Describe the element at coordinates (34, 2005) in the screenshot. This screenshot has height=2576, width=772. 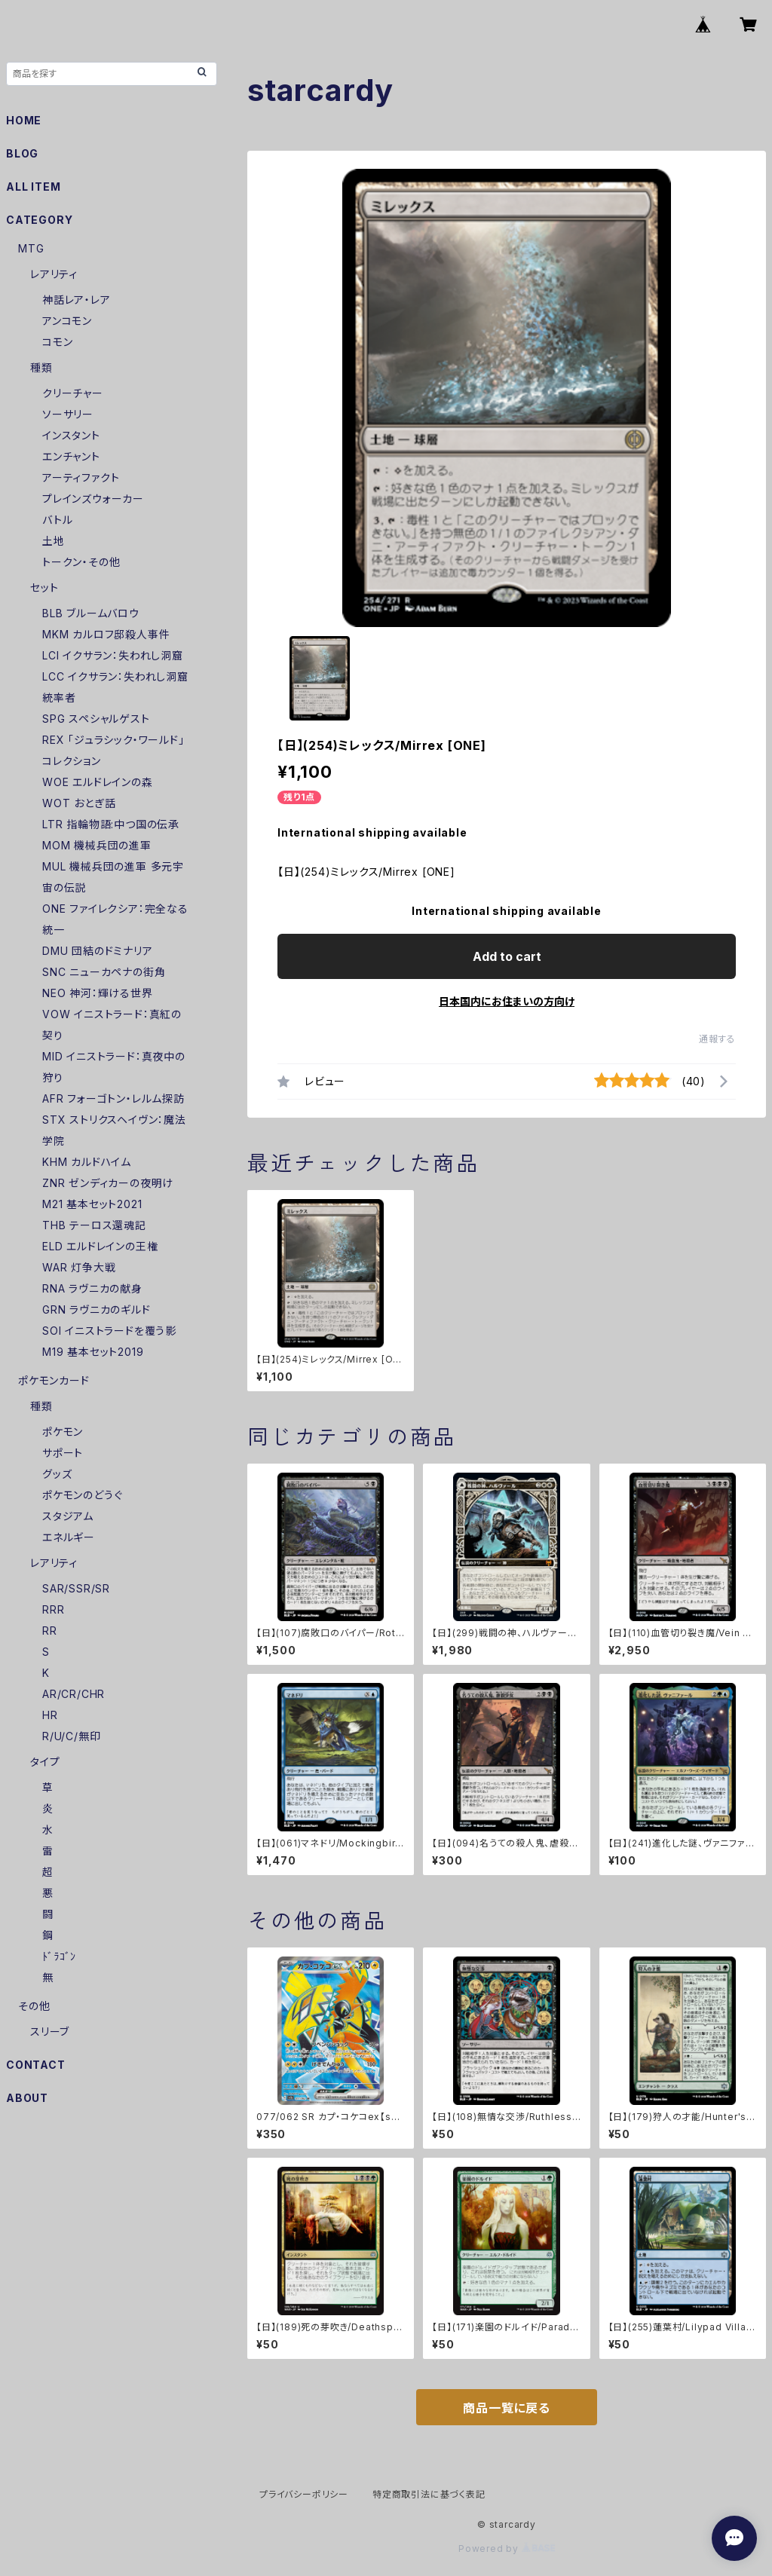
I see `その他` at that location.